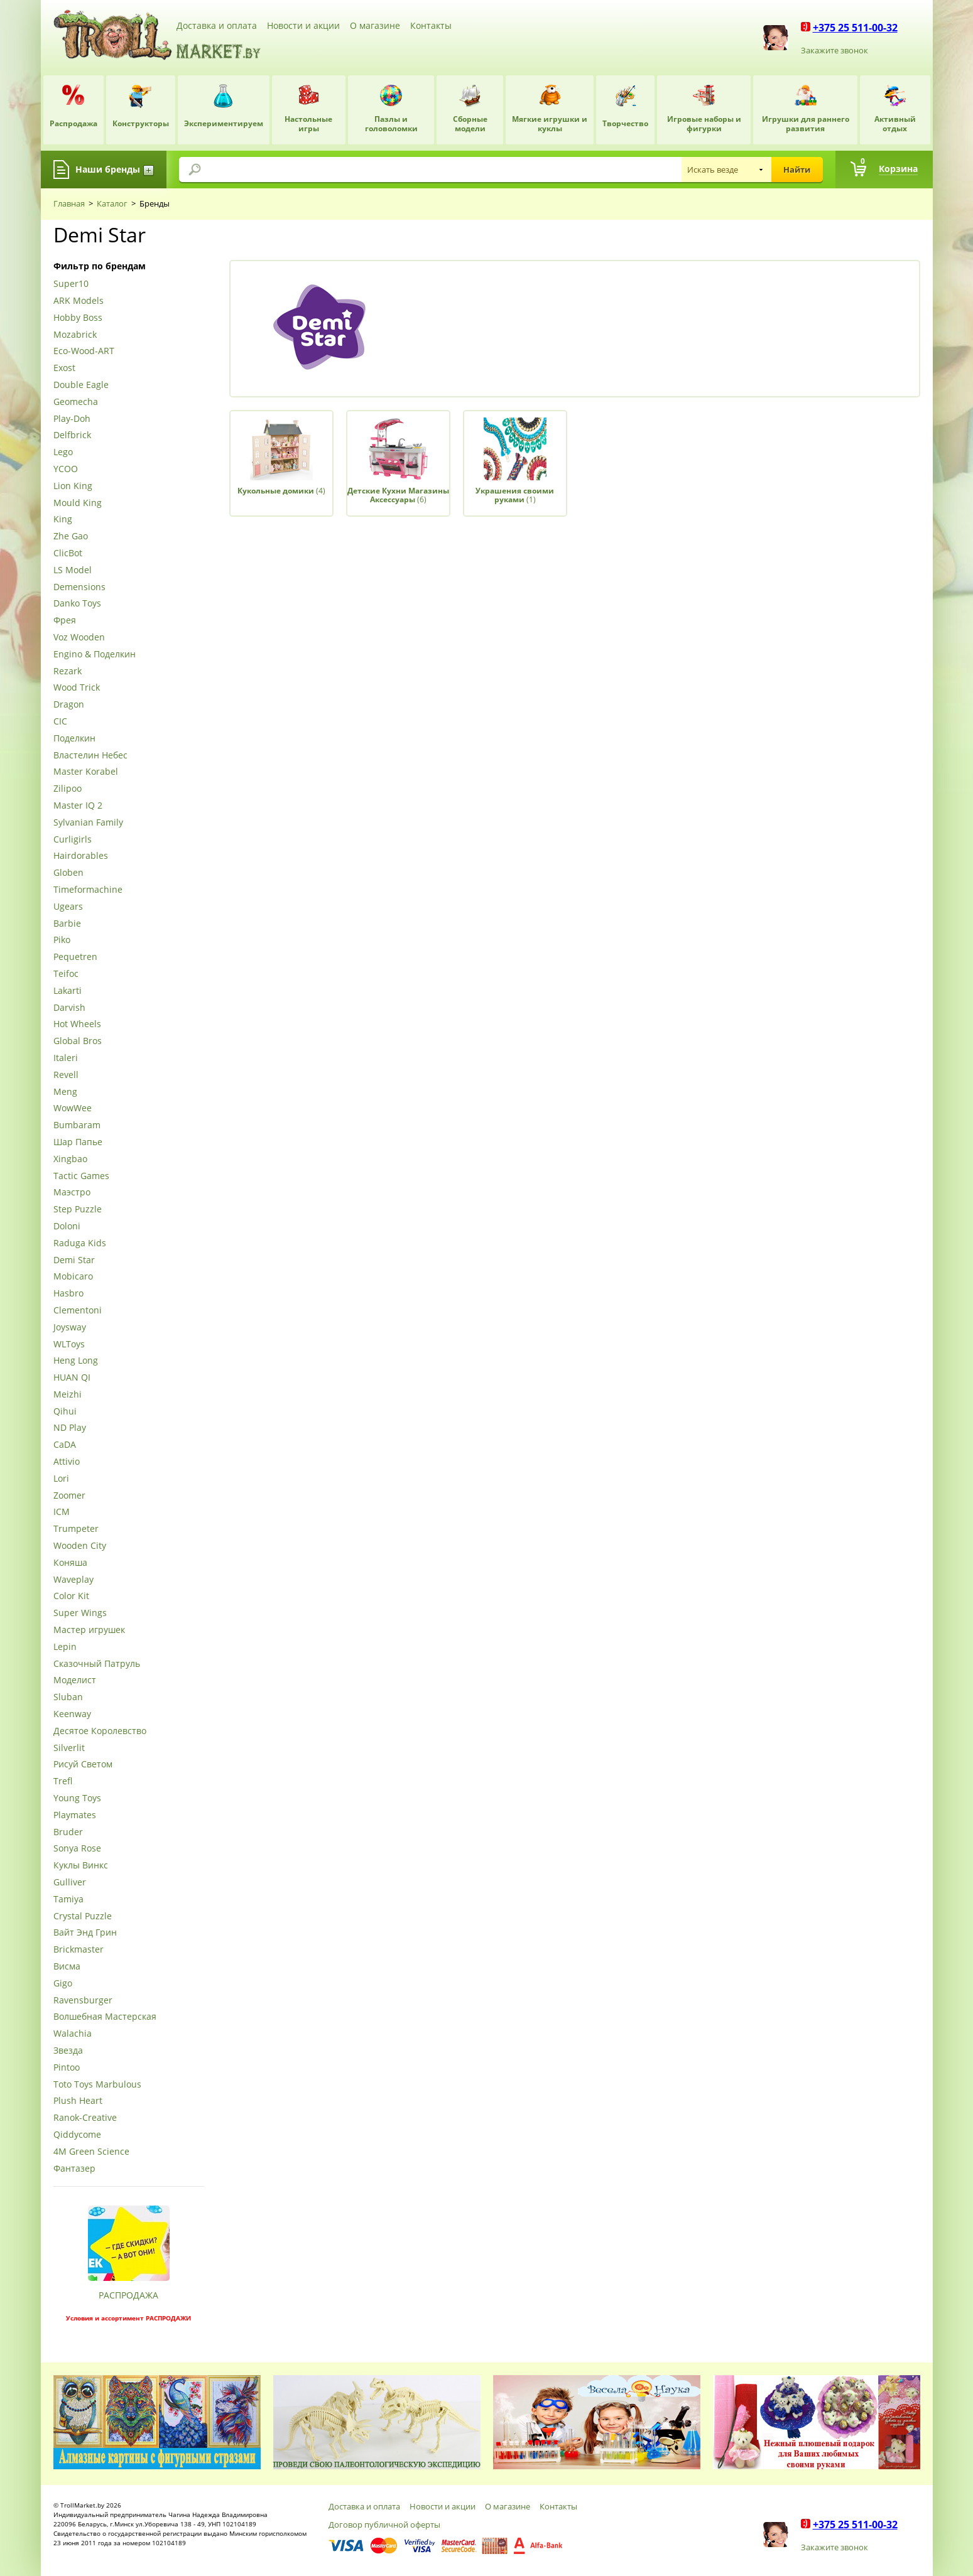 This screenshot has height=2576, width=973. Describe the element at coordinates (75, 1360) in the screenshot. I see `Heng Long` at that location.